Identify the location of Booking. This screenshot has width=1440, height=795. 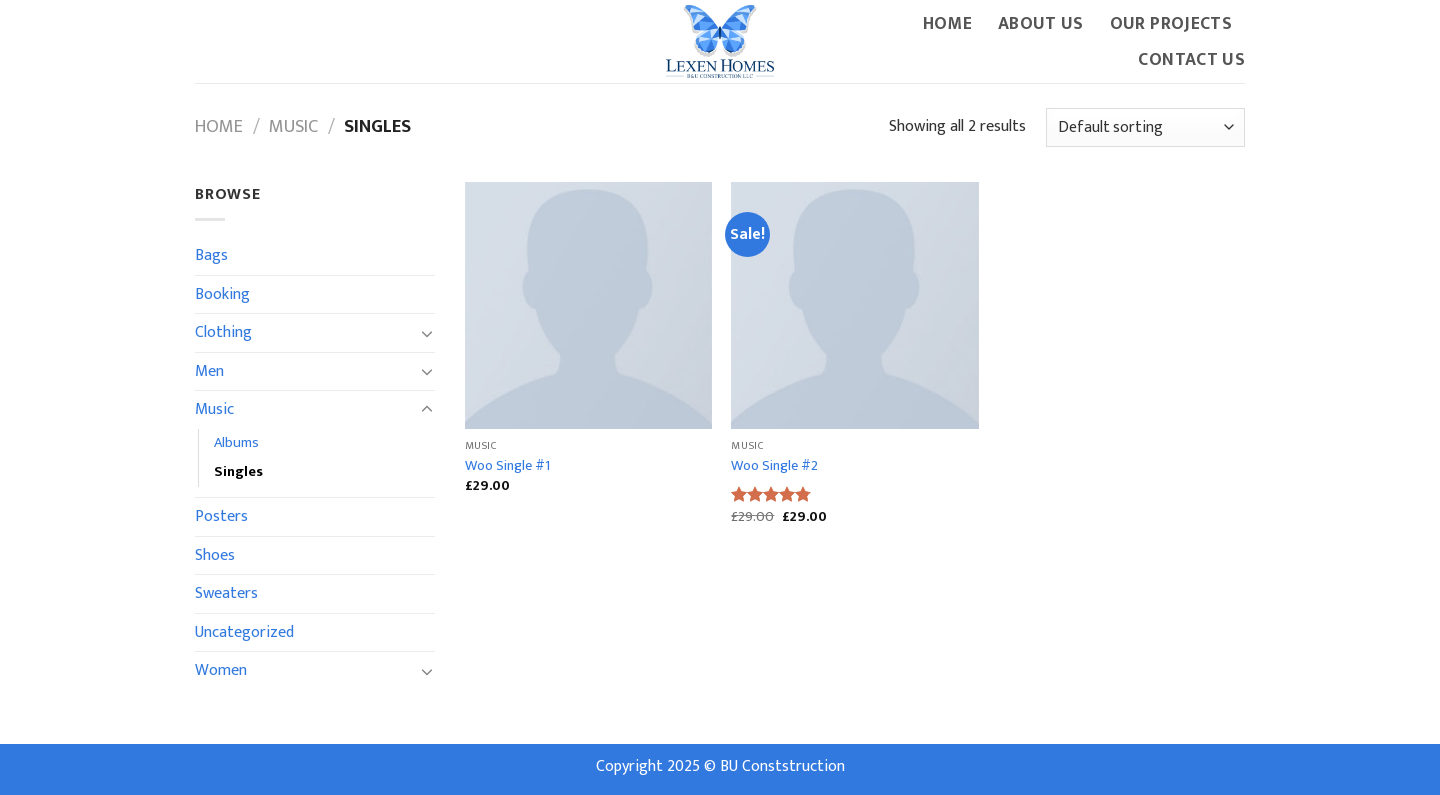
(222, 294).